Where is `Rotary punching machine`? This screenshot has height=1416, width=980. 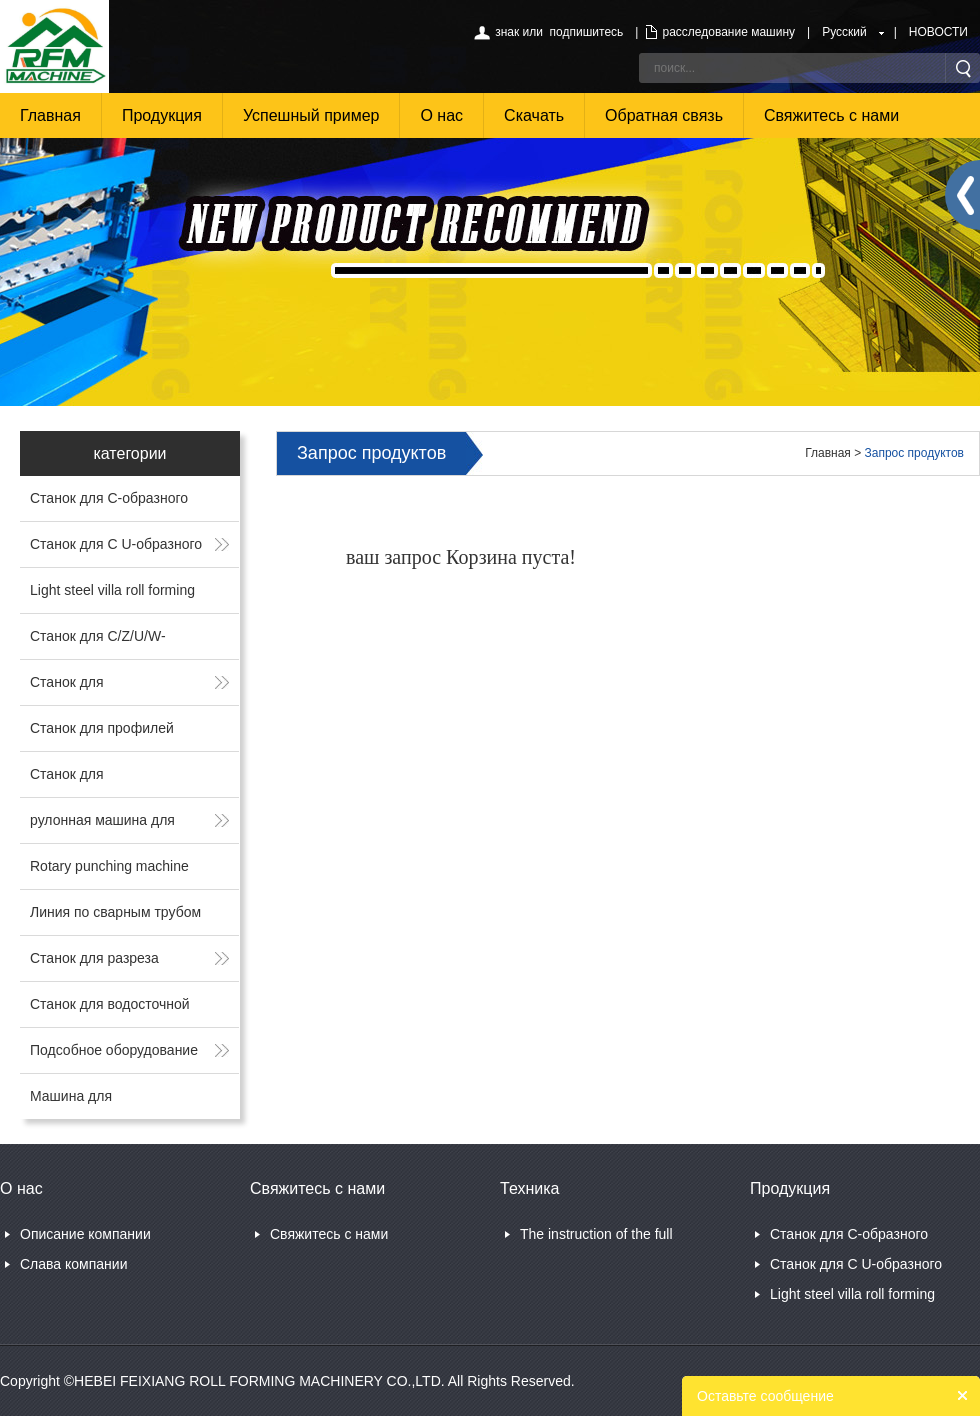 Rotary punching machine is located at coordinates (109, 866).